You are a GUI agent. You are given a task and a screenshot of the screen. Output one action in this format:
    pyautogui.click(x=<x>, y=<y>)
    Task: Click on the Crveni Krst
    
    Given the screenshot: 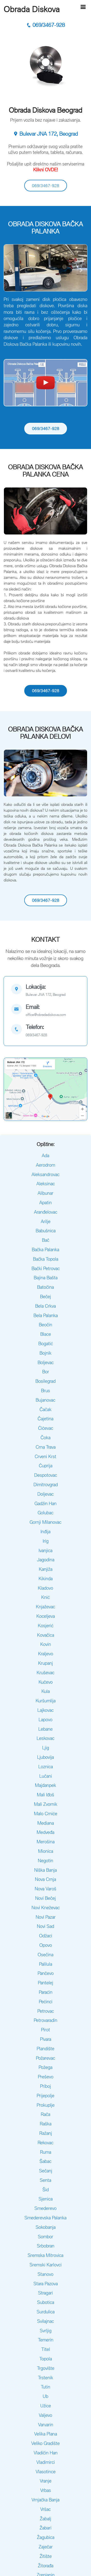 What is the action you would take?
    pyautogui.click(x=45, y=1456)
    